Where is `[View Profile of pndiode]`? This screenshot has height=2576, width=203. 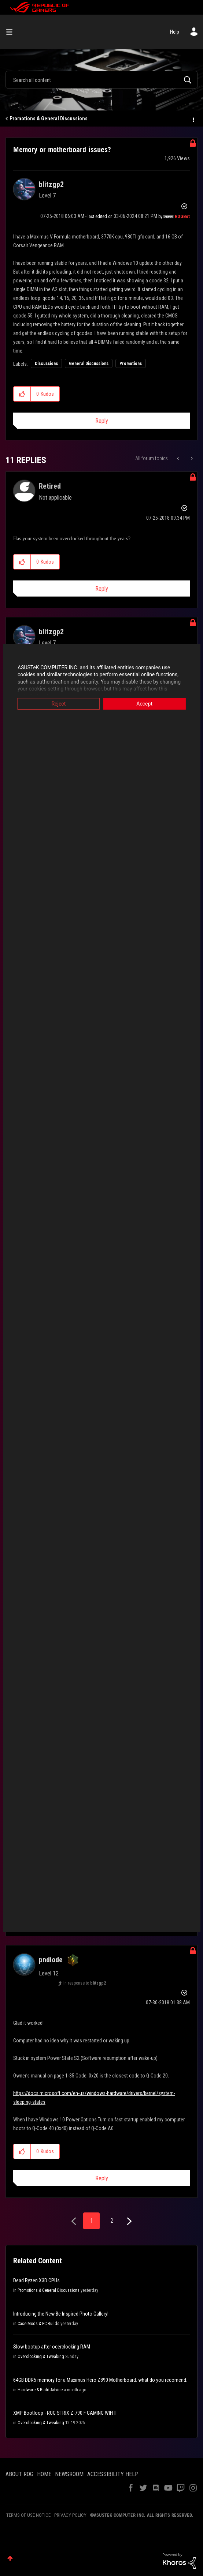
[View Profile of pndiode] is located at coordinates (51, 1959).